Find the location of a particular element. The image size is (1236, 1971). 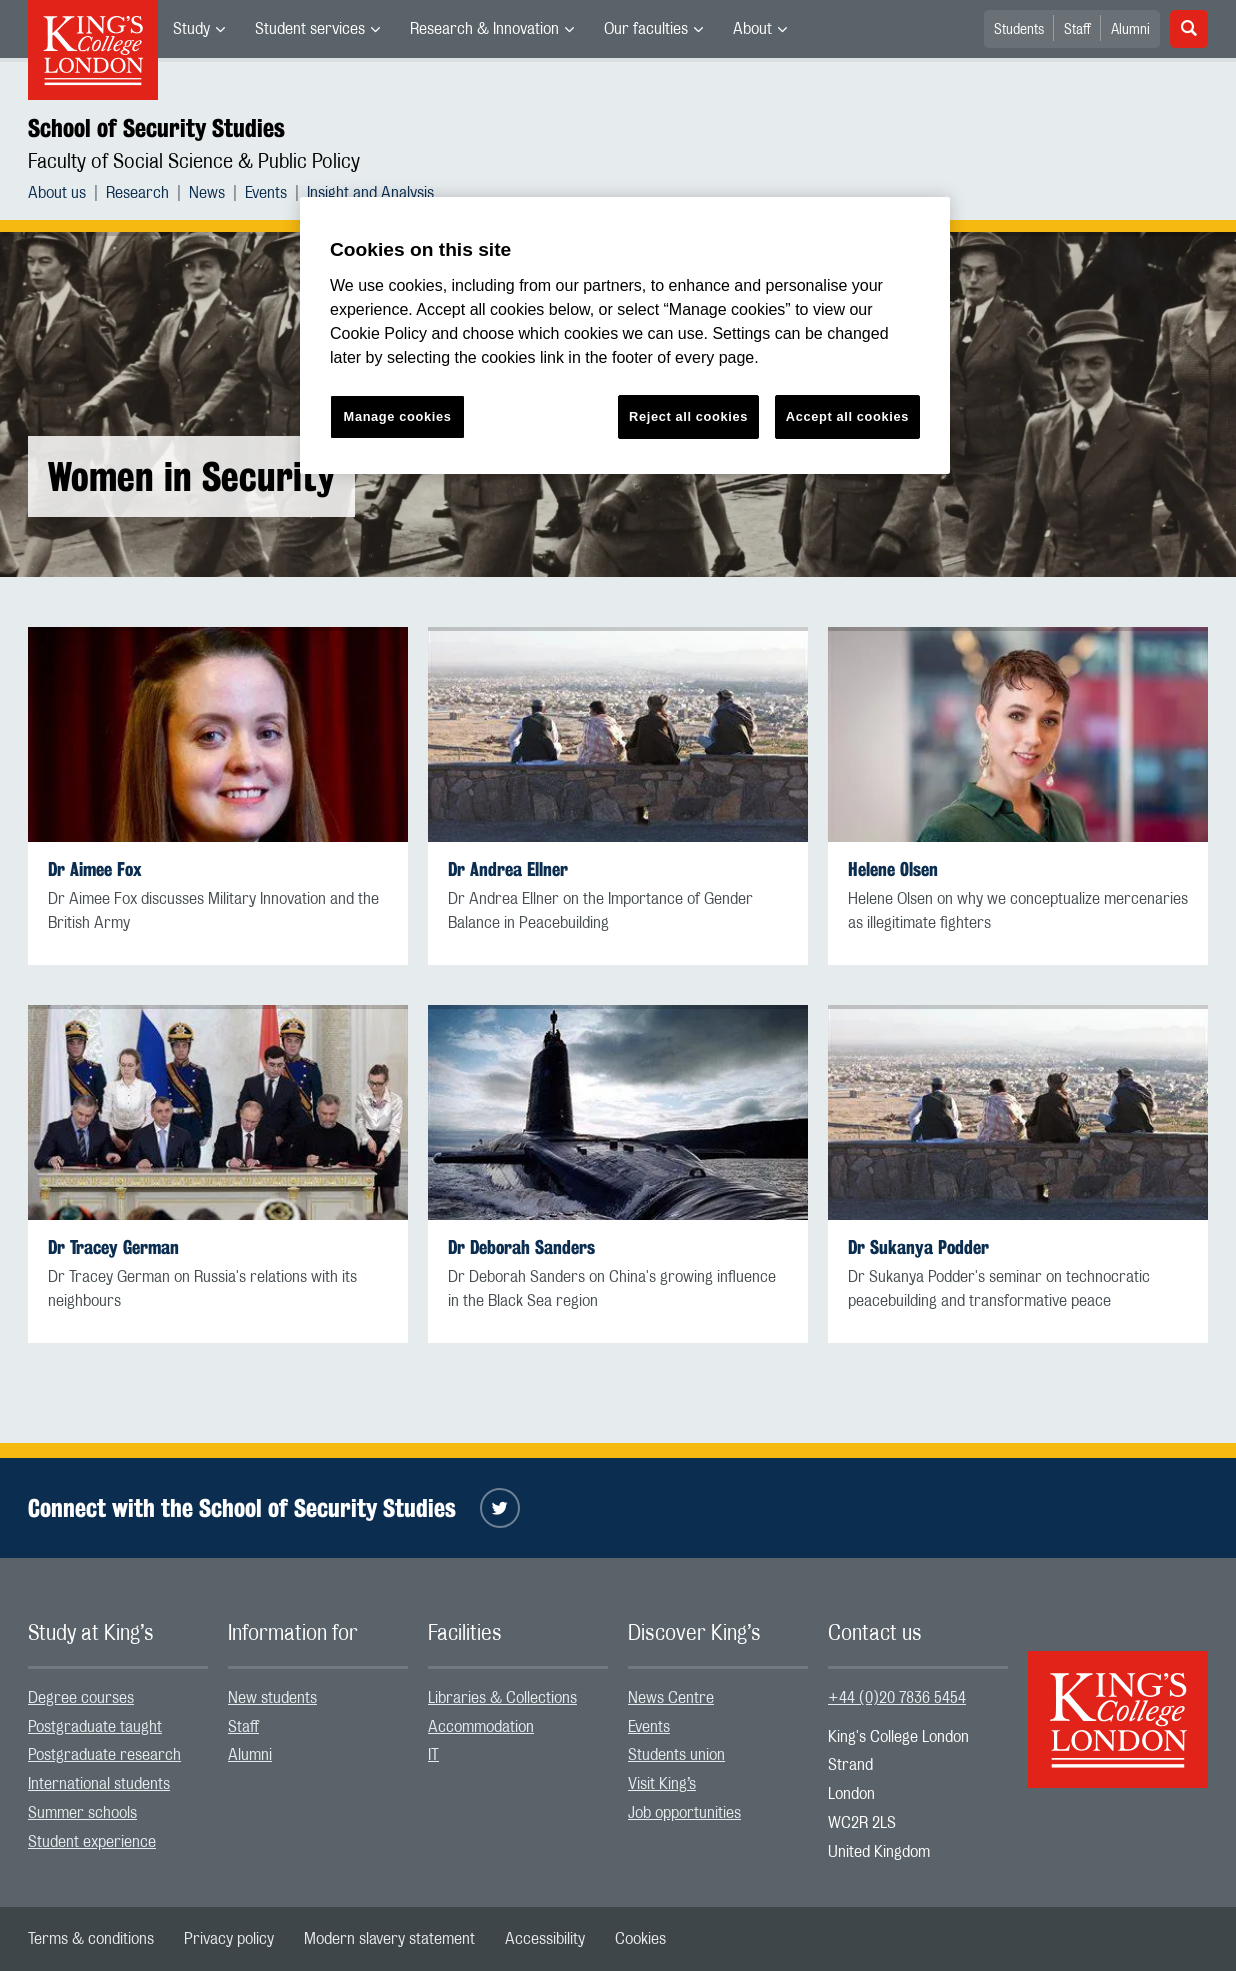

[menuitem] is located at coordinates (199, 29).